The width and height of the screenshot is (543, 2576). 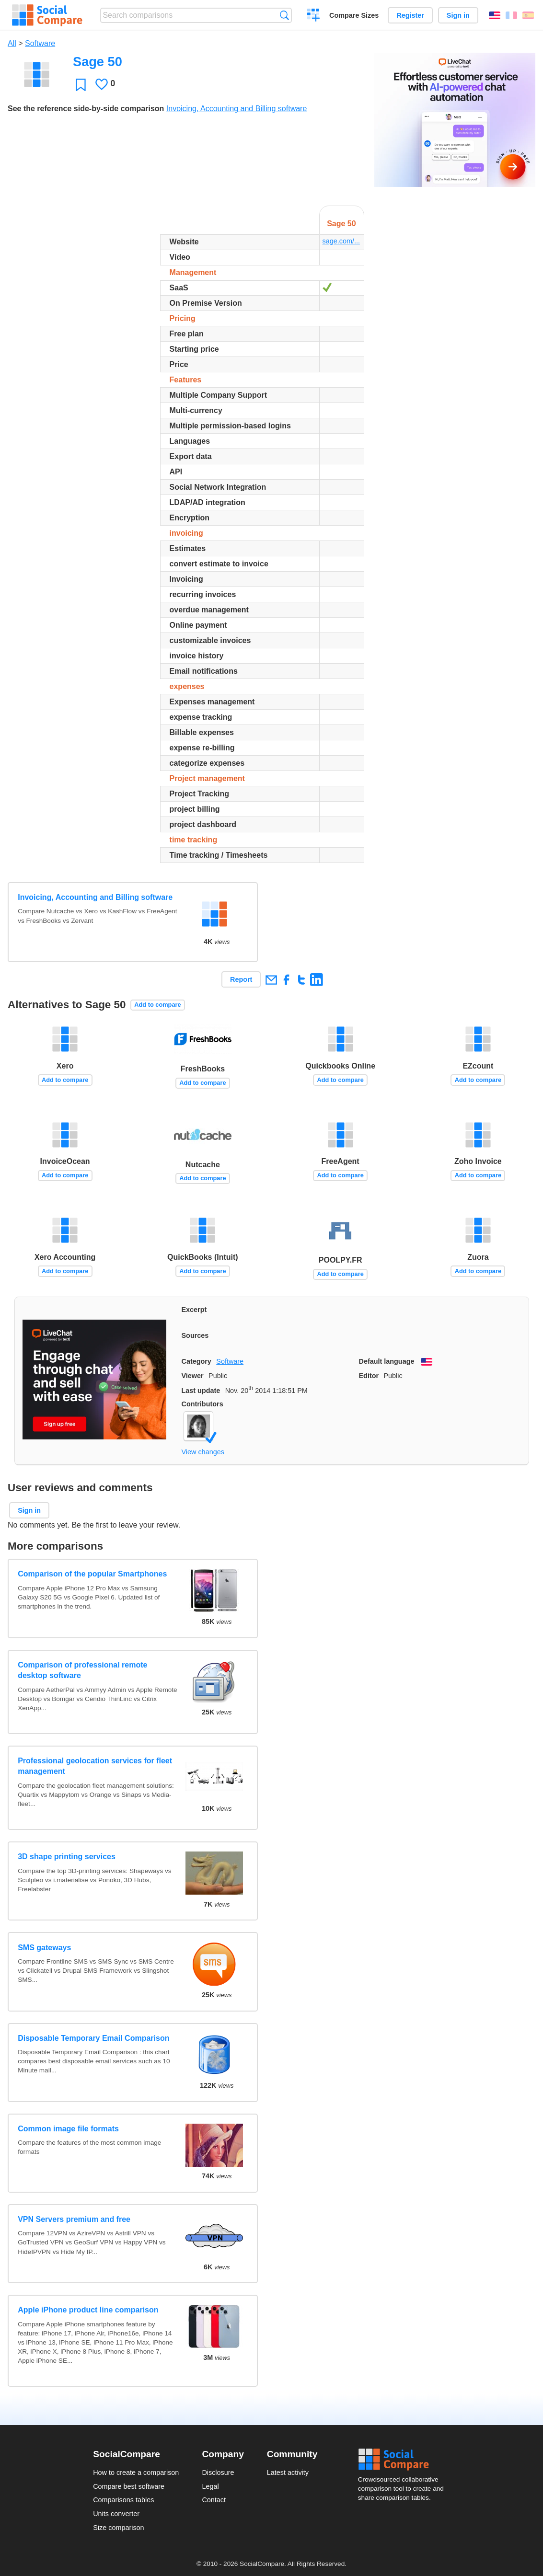 What do you see at coordinates (40, 43) in the screenshot?
I see `Software` at bounding box center [40, 43].